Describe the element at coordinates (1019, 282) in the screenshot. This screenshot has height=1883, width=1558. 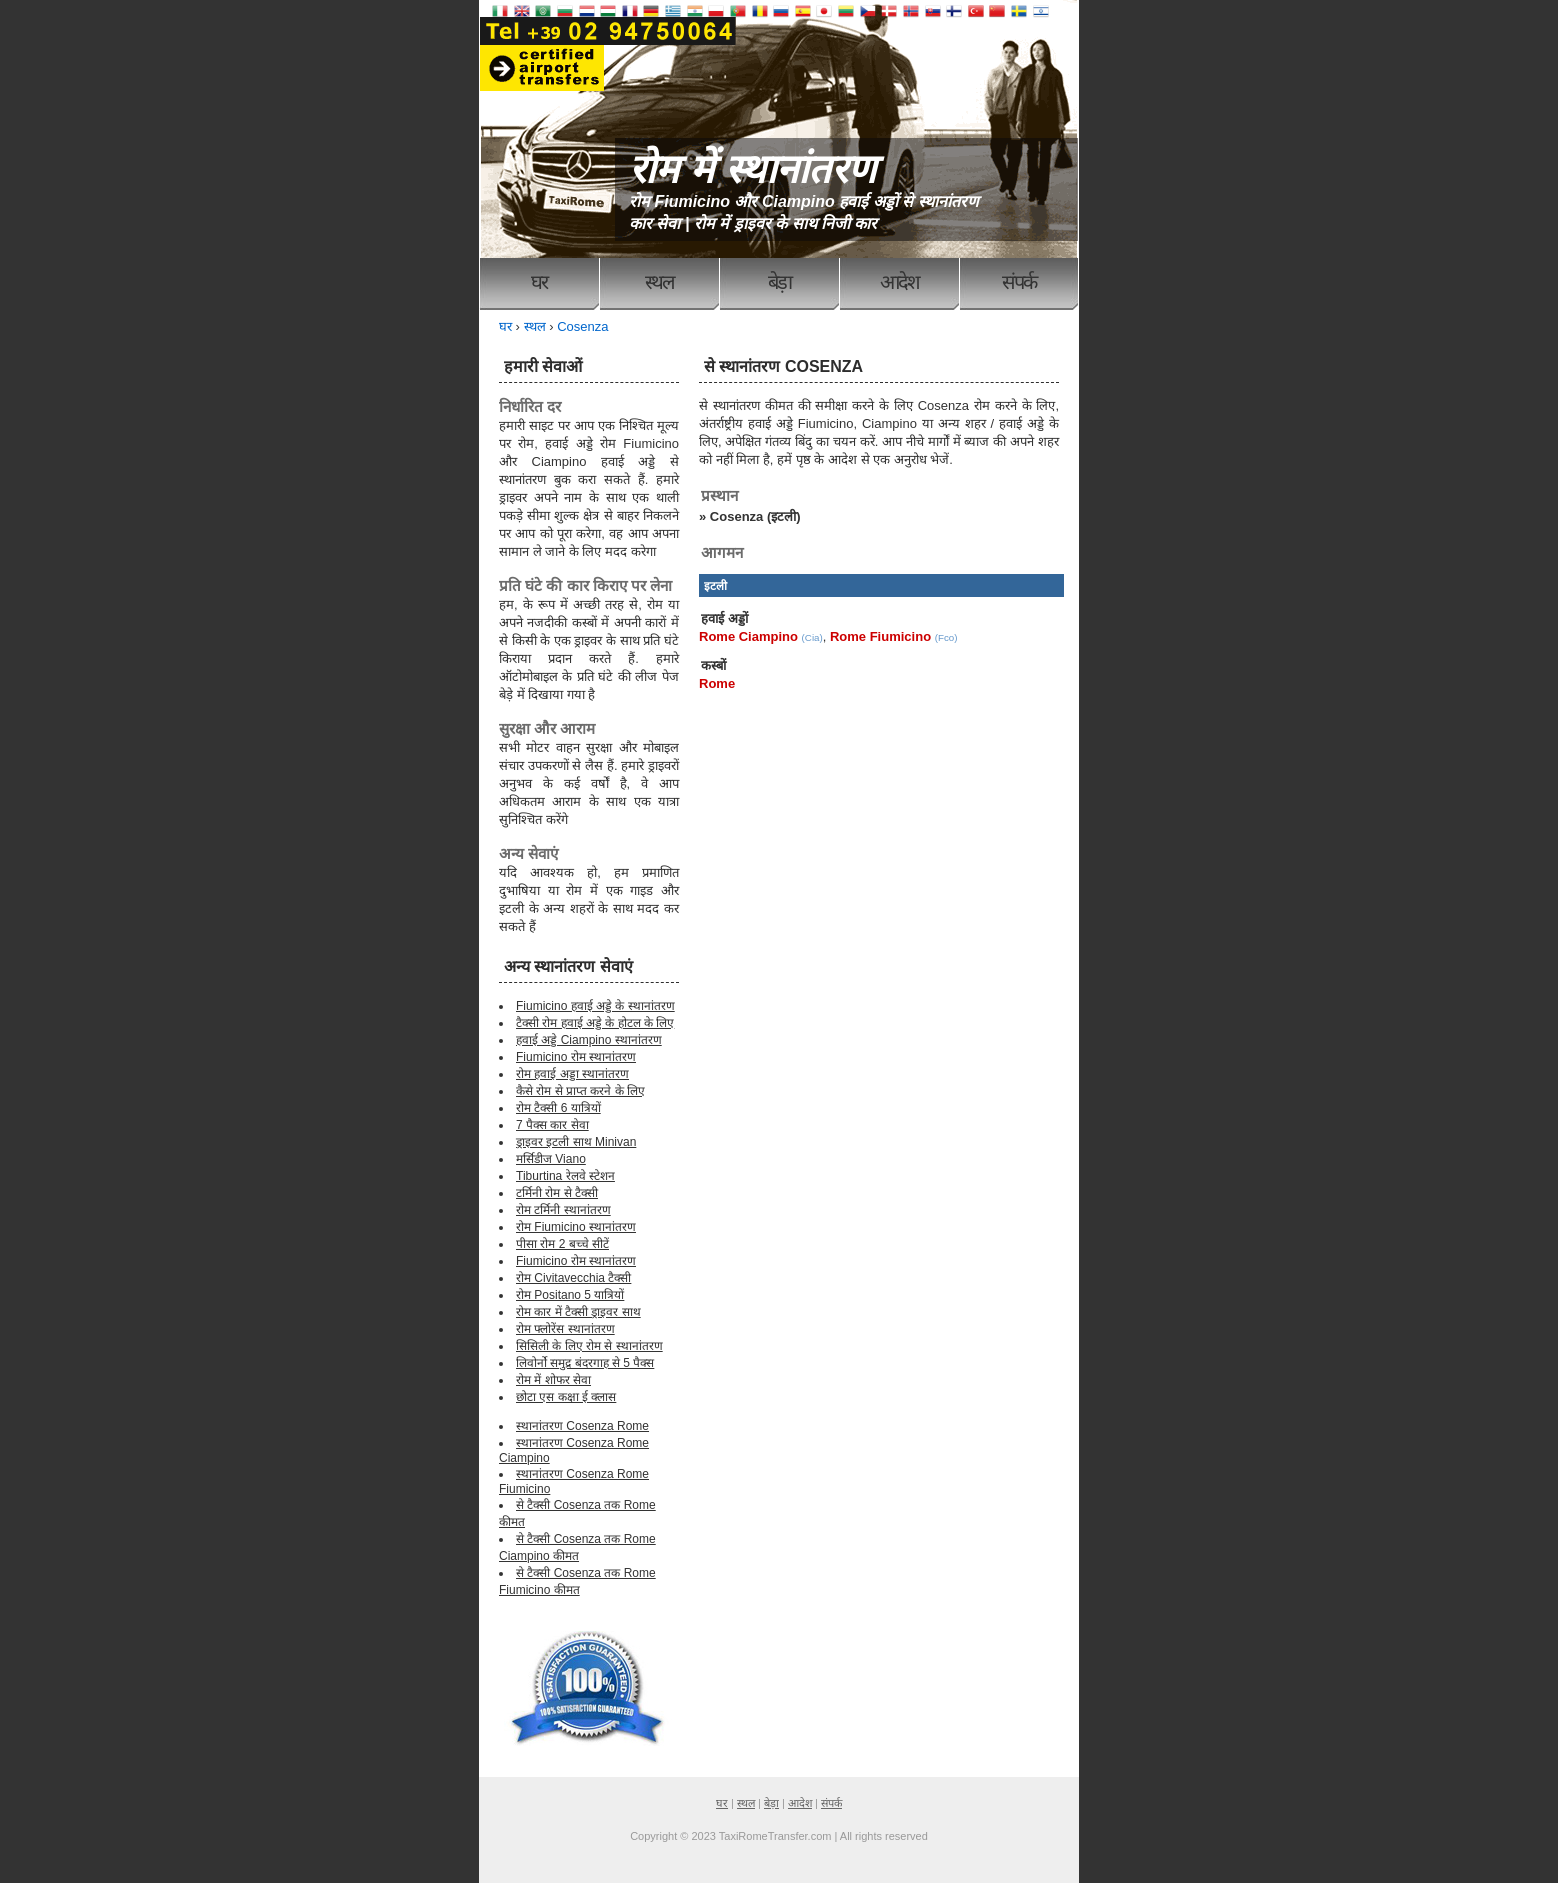
I see `संपर्क` at that location.